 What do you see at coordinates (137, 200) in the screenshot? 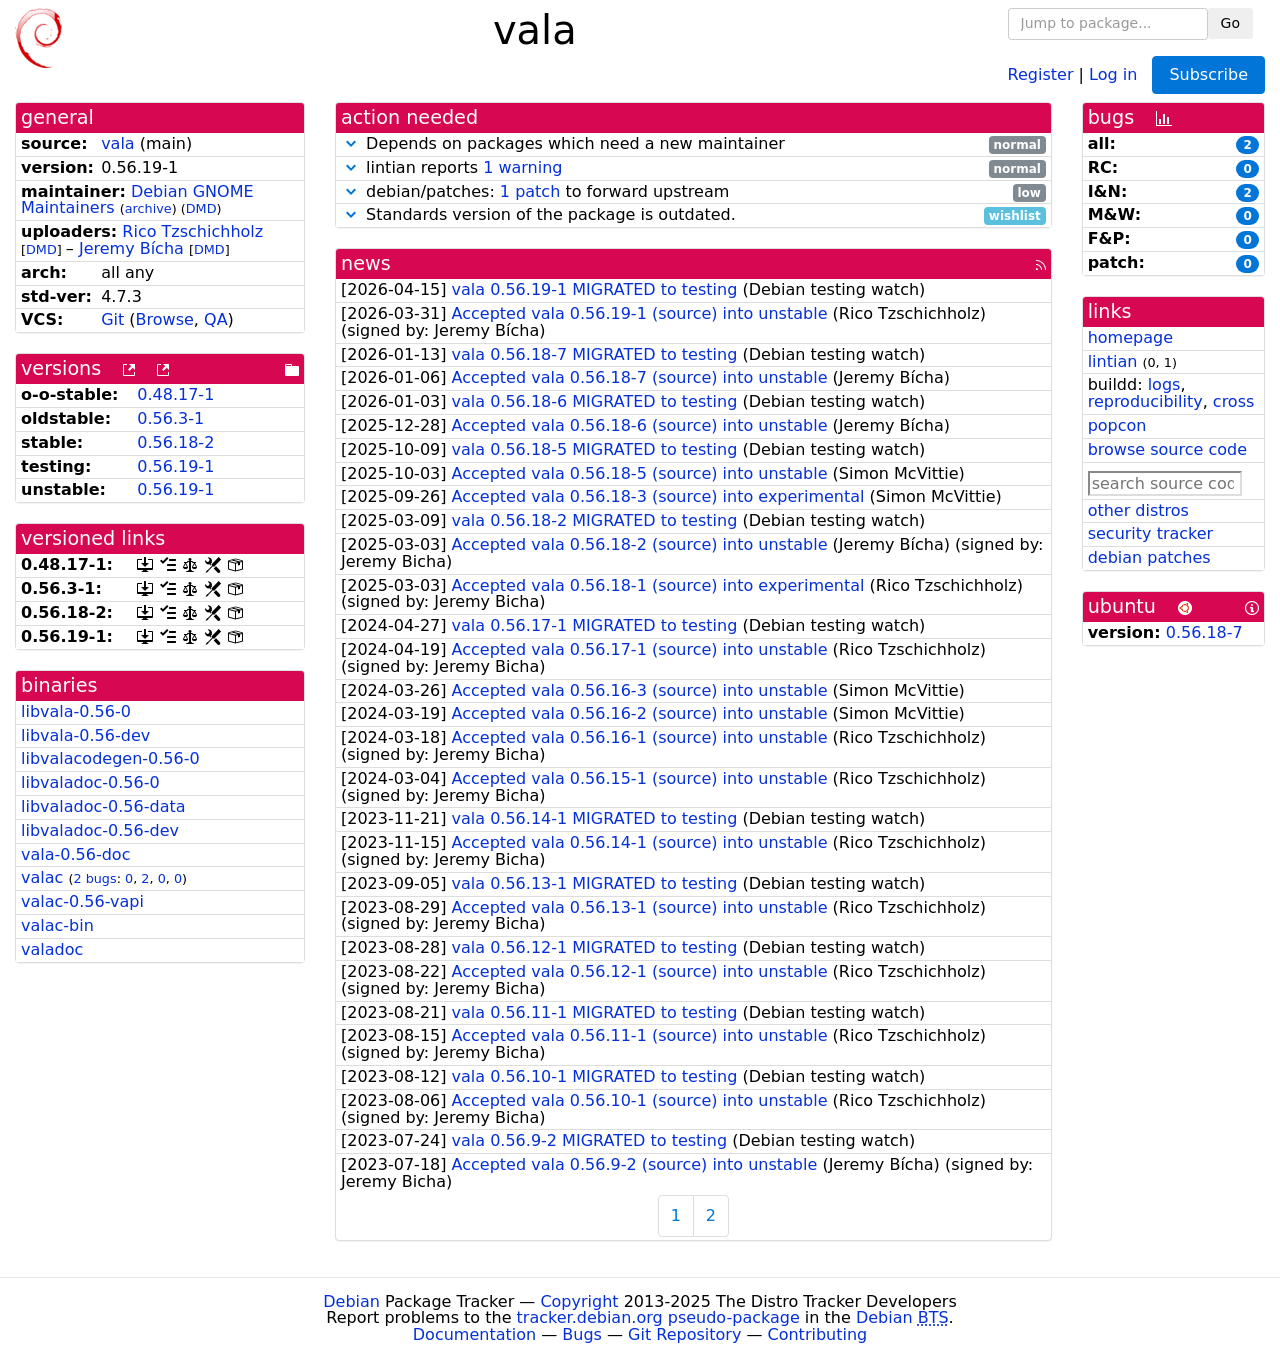
I see `Debian GNOME Maintainers` at bounding box center [137, 200].